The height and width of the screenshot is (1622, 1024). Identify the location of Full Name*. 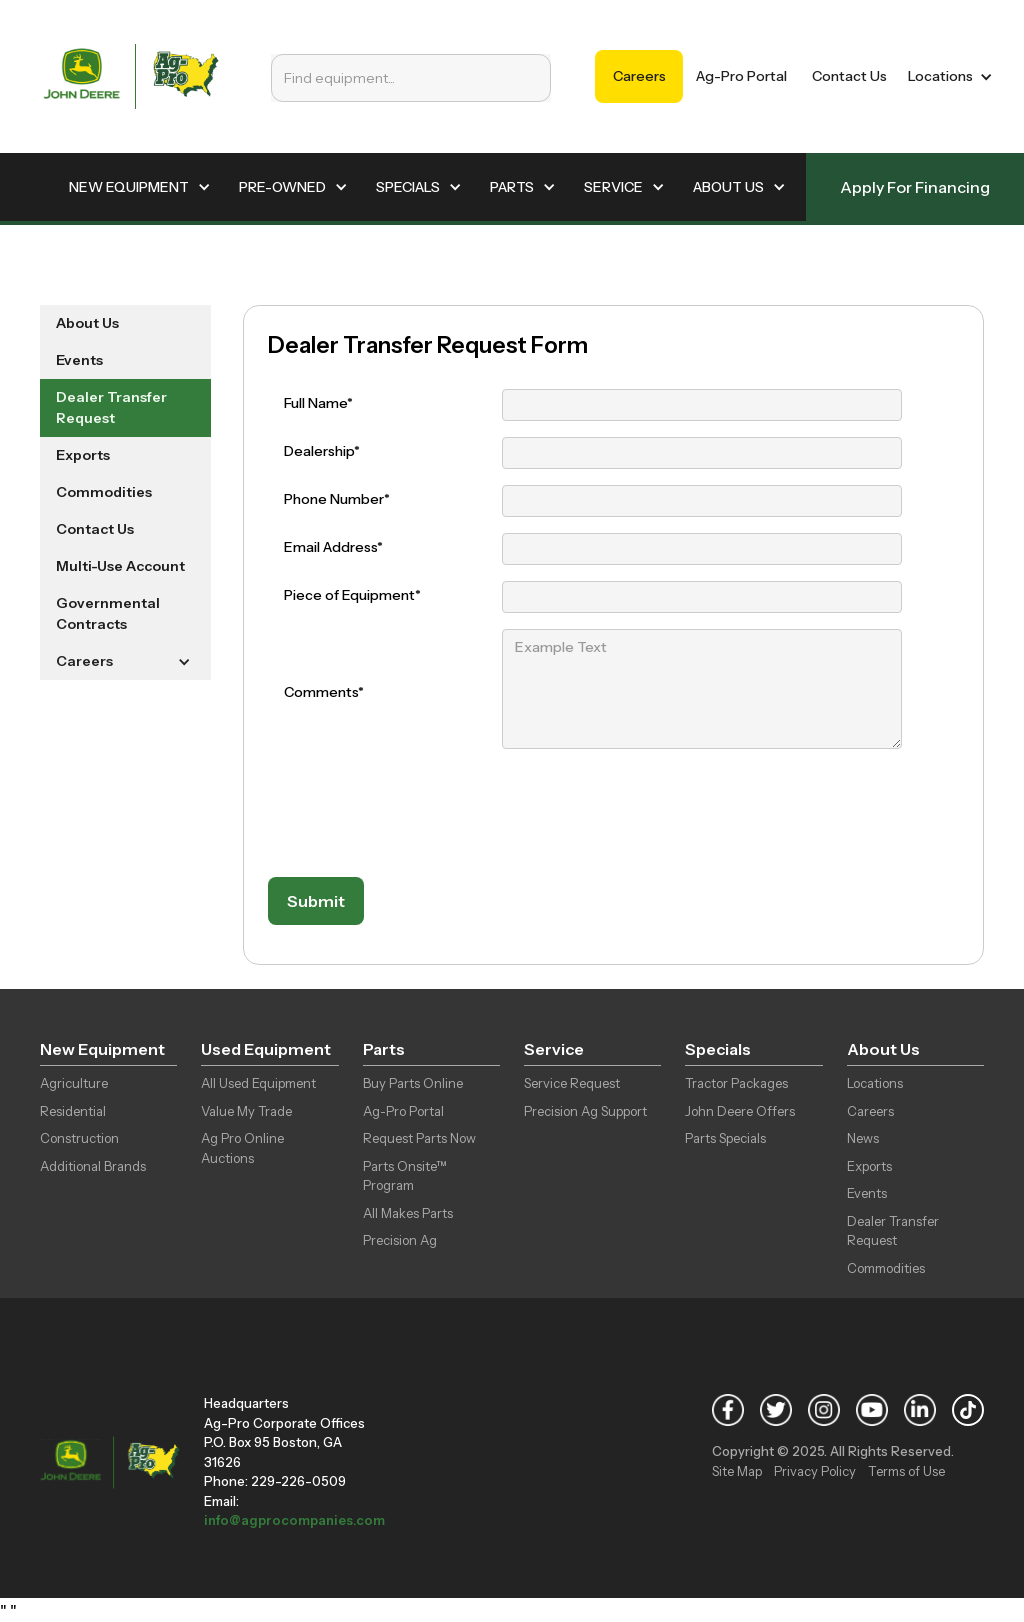
(318, 403).